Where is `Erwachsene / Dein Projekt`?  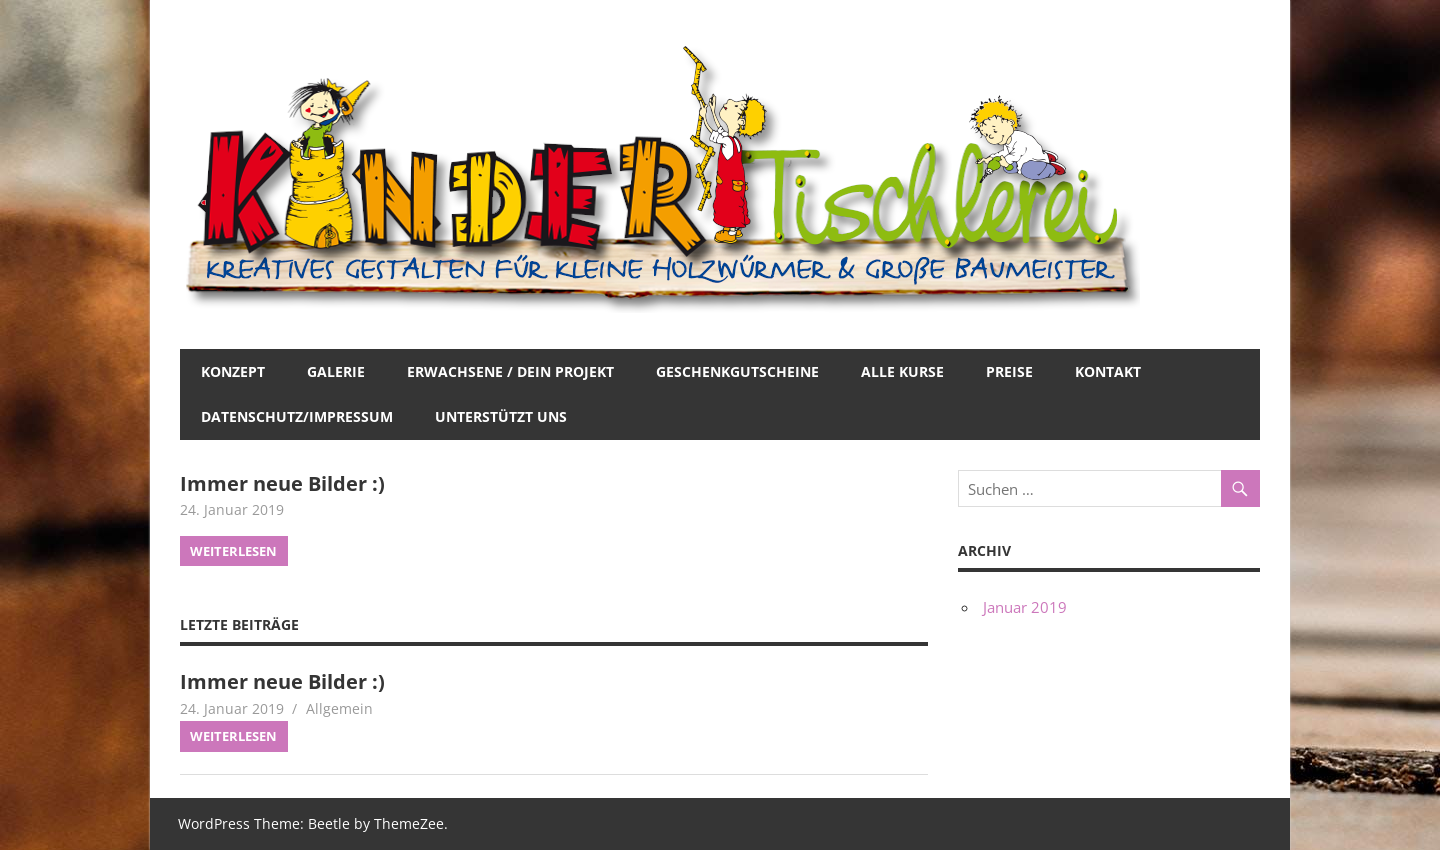 Erwachsene / Dein Projekt is located at coordinates (510, 371).